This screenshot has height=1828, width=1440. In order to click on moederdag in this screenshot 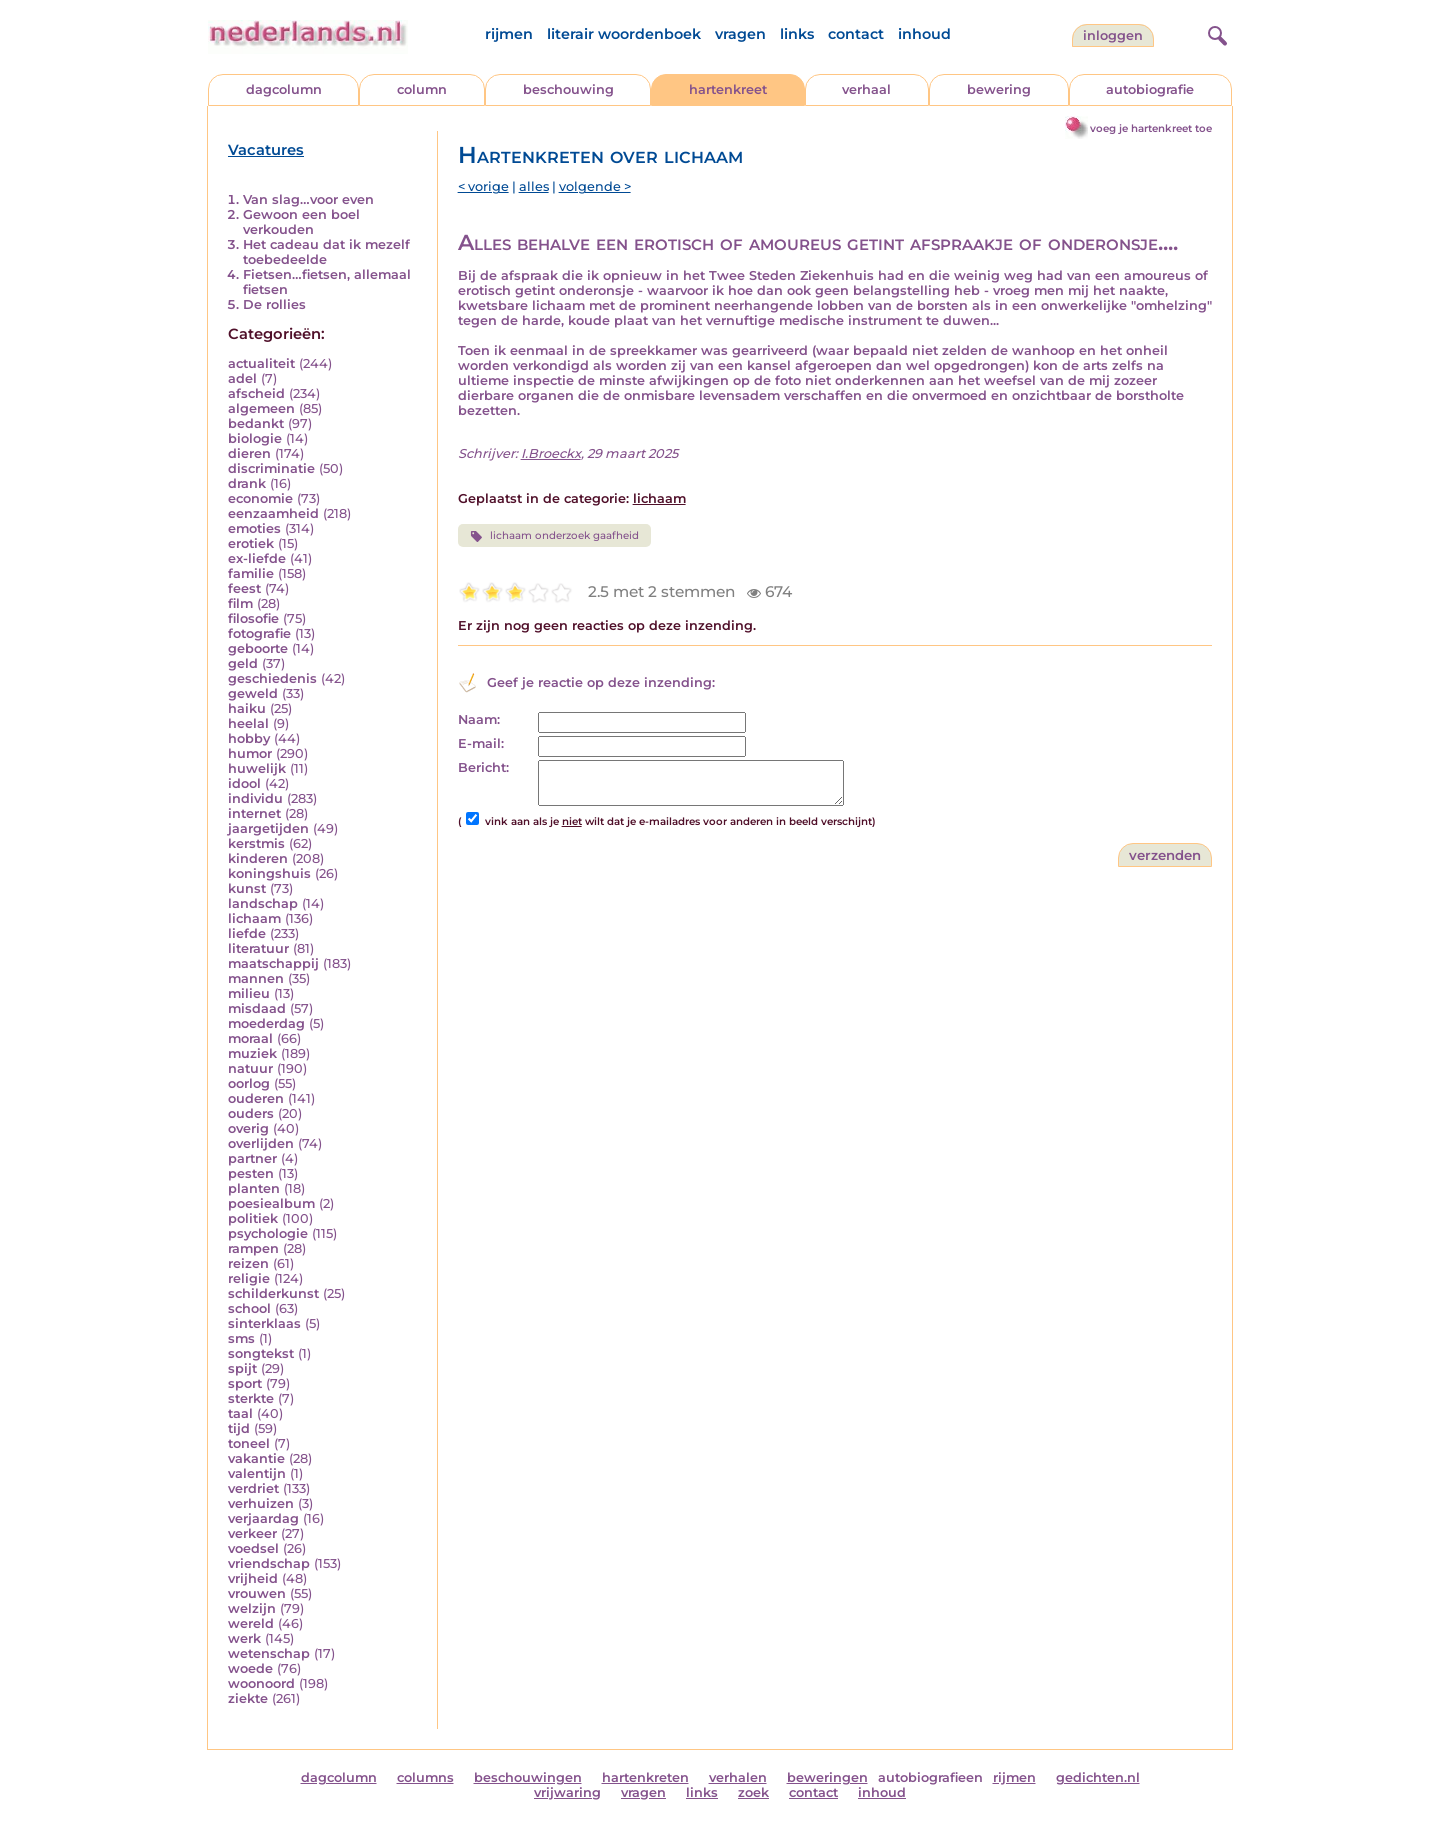, I will do `click(266, 1023)`.